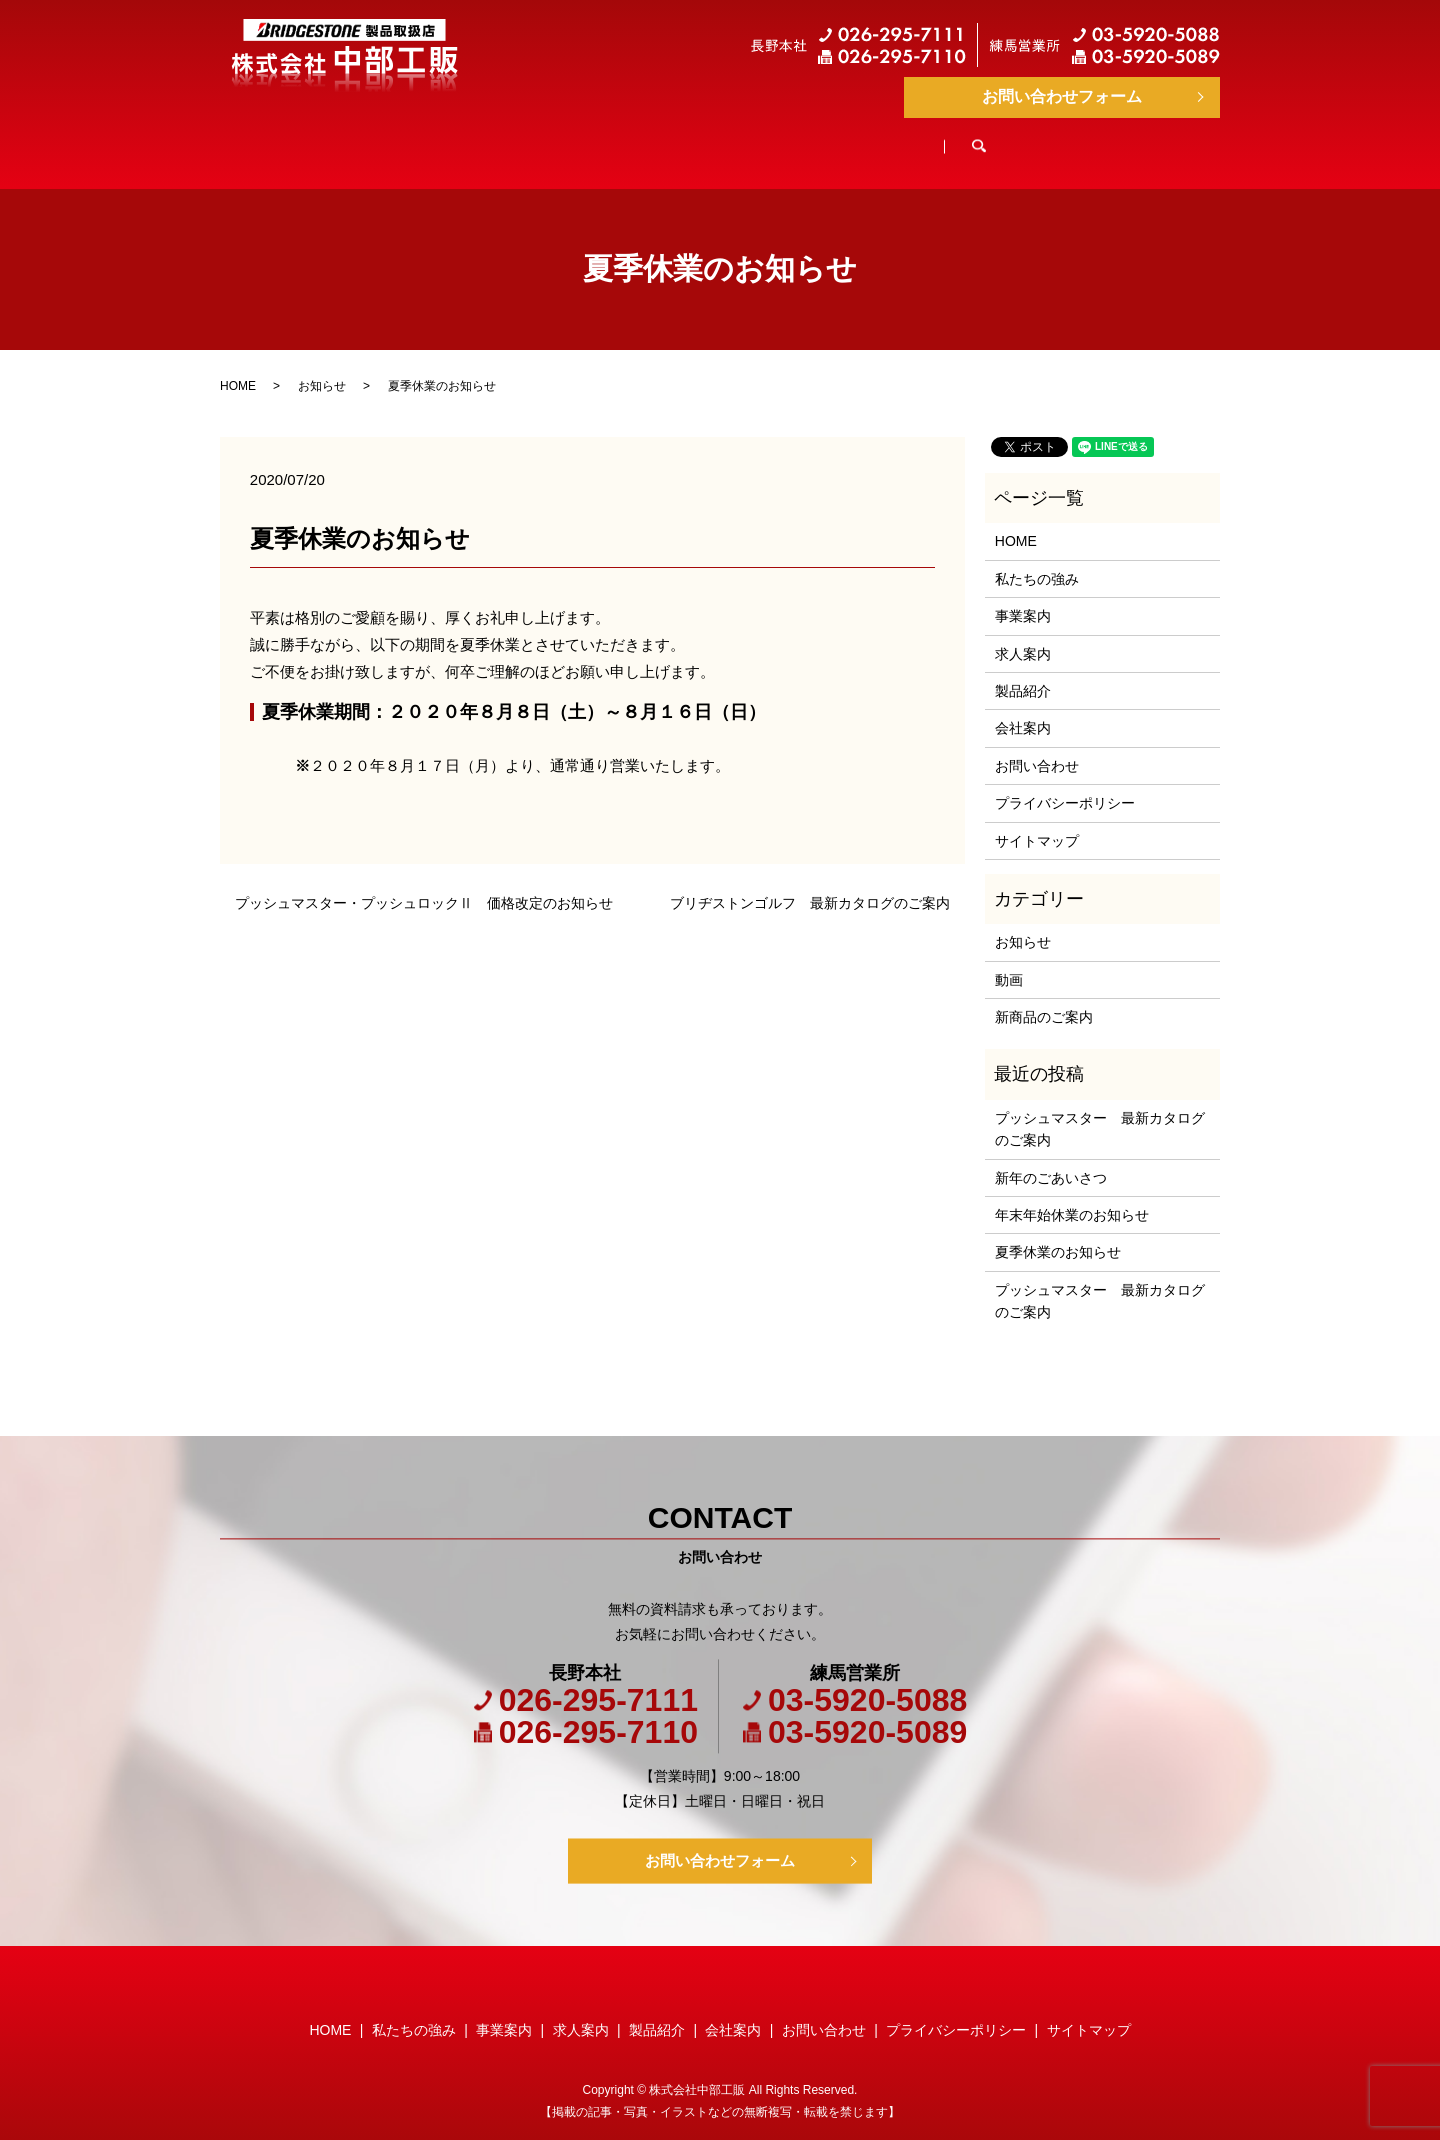 The height and width of the screenshot is (2140, 1440). Describe the element at coordinates (755, 138) in the screenshot. I see `求人案内` at that location.